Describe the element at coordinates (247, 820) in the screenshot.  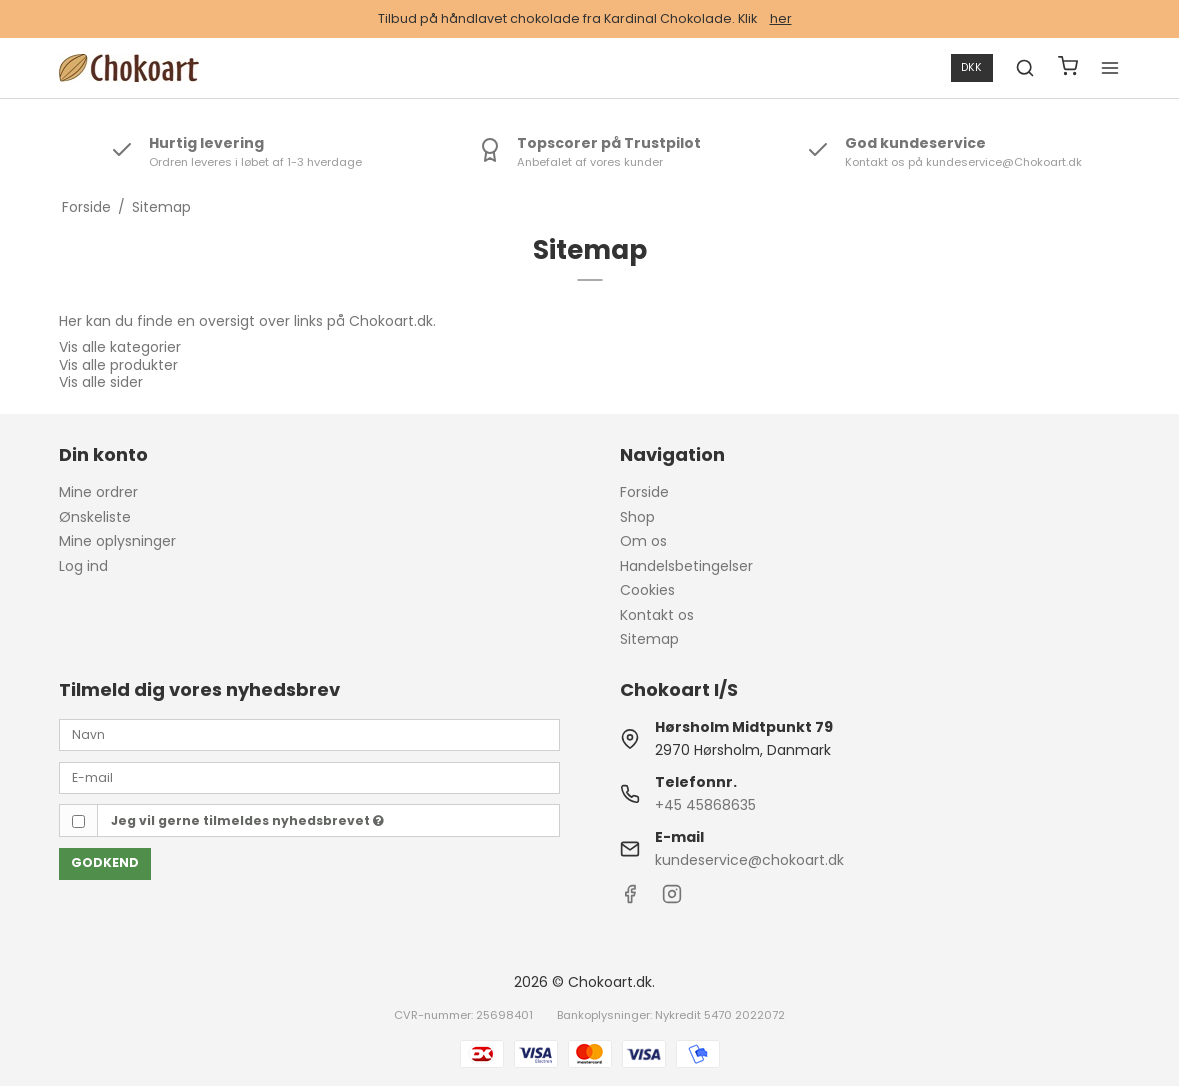
I see `Jeg vil gerne tilmeldes nyhedsbrevet` at that location.